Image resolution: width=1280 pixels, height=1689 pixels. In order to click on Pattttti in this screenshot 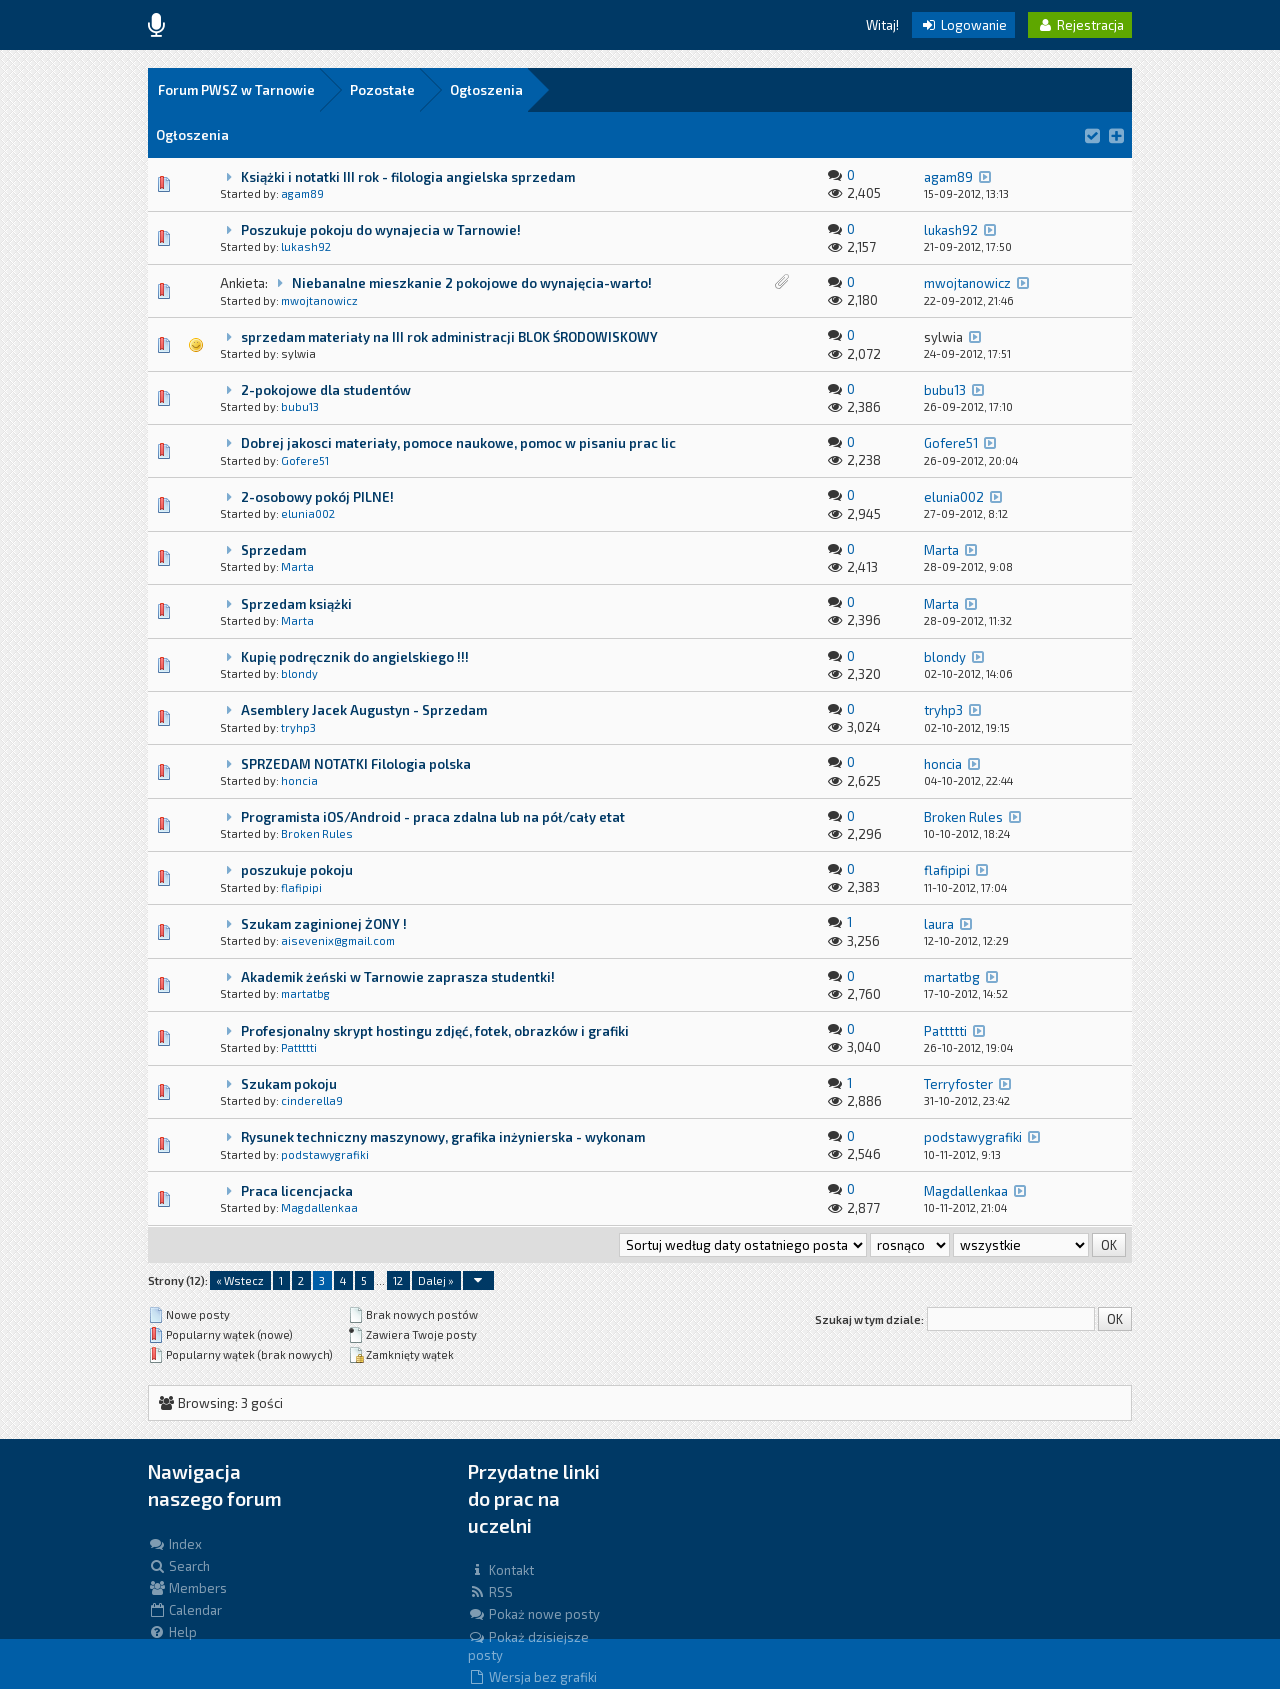, I will do `click(299, 1047)`.